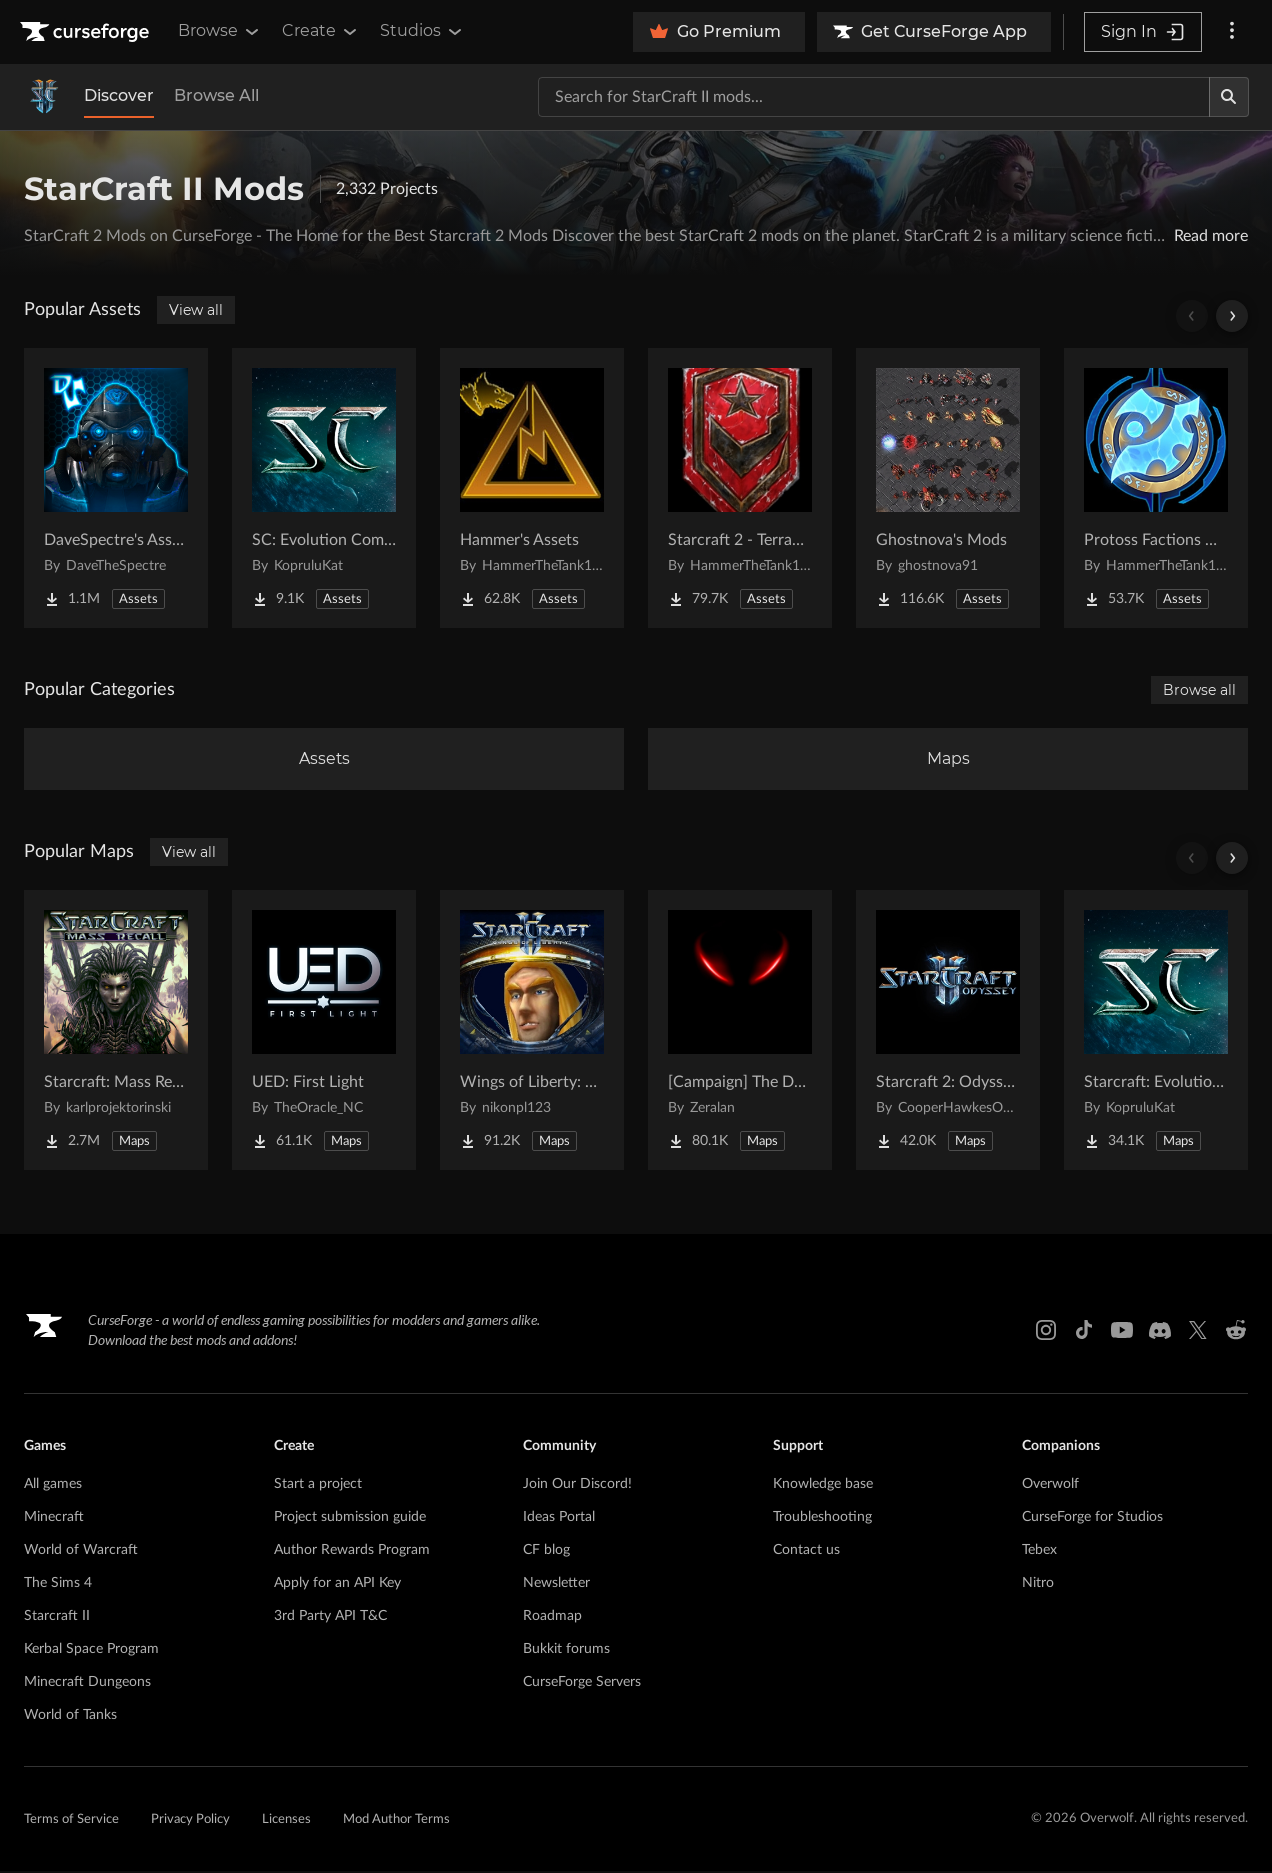 The height and width of the screenshot is (1873, 1272). What do you see at coordinates (1229, 97) in the screenshot?
I see `[Search]` at bounding box center [1229, 97].